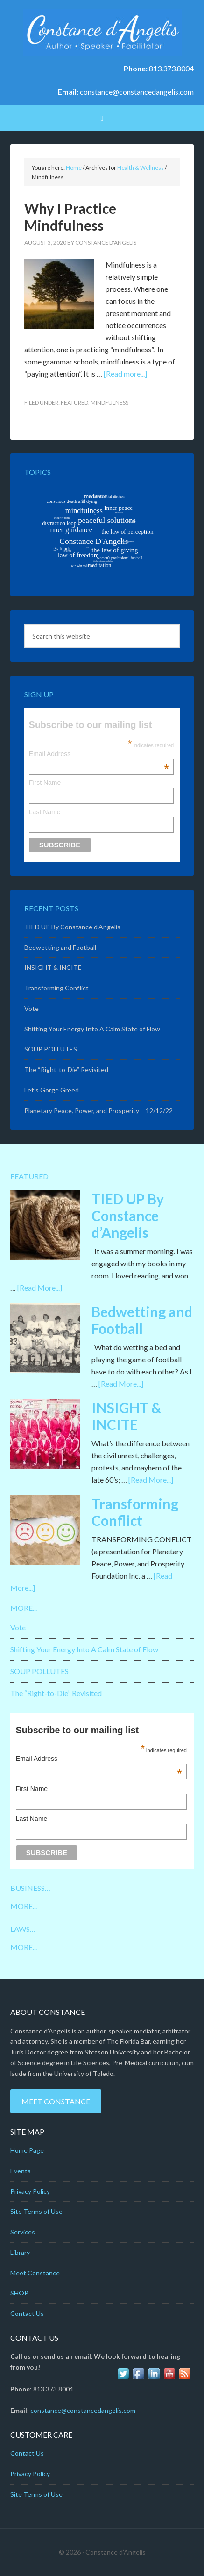  I want to click on The “Right-to-Die” Revisited, so click(66, 1069).